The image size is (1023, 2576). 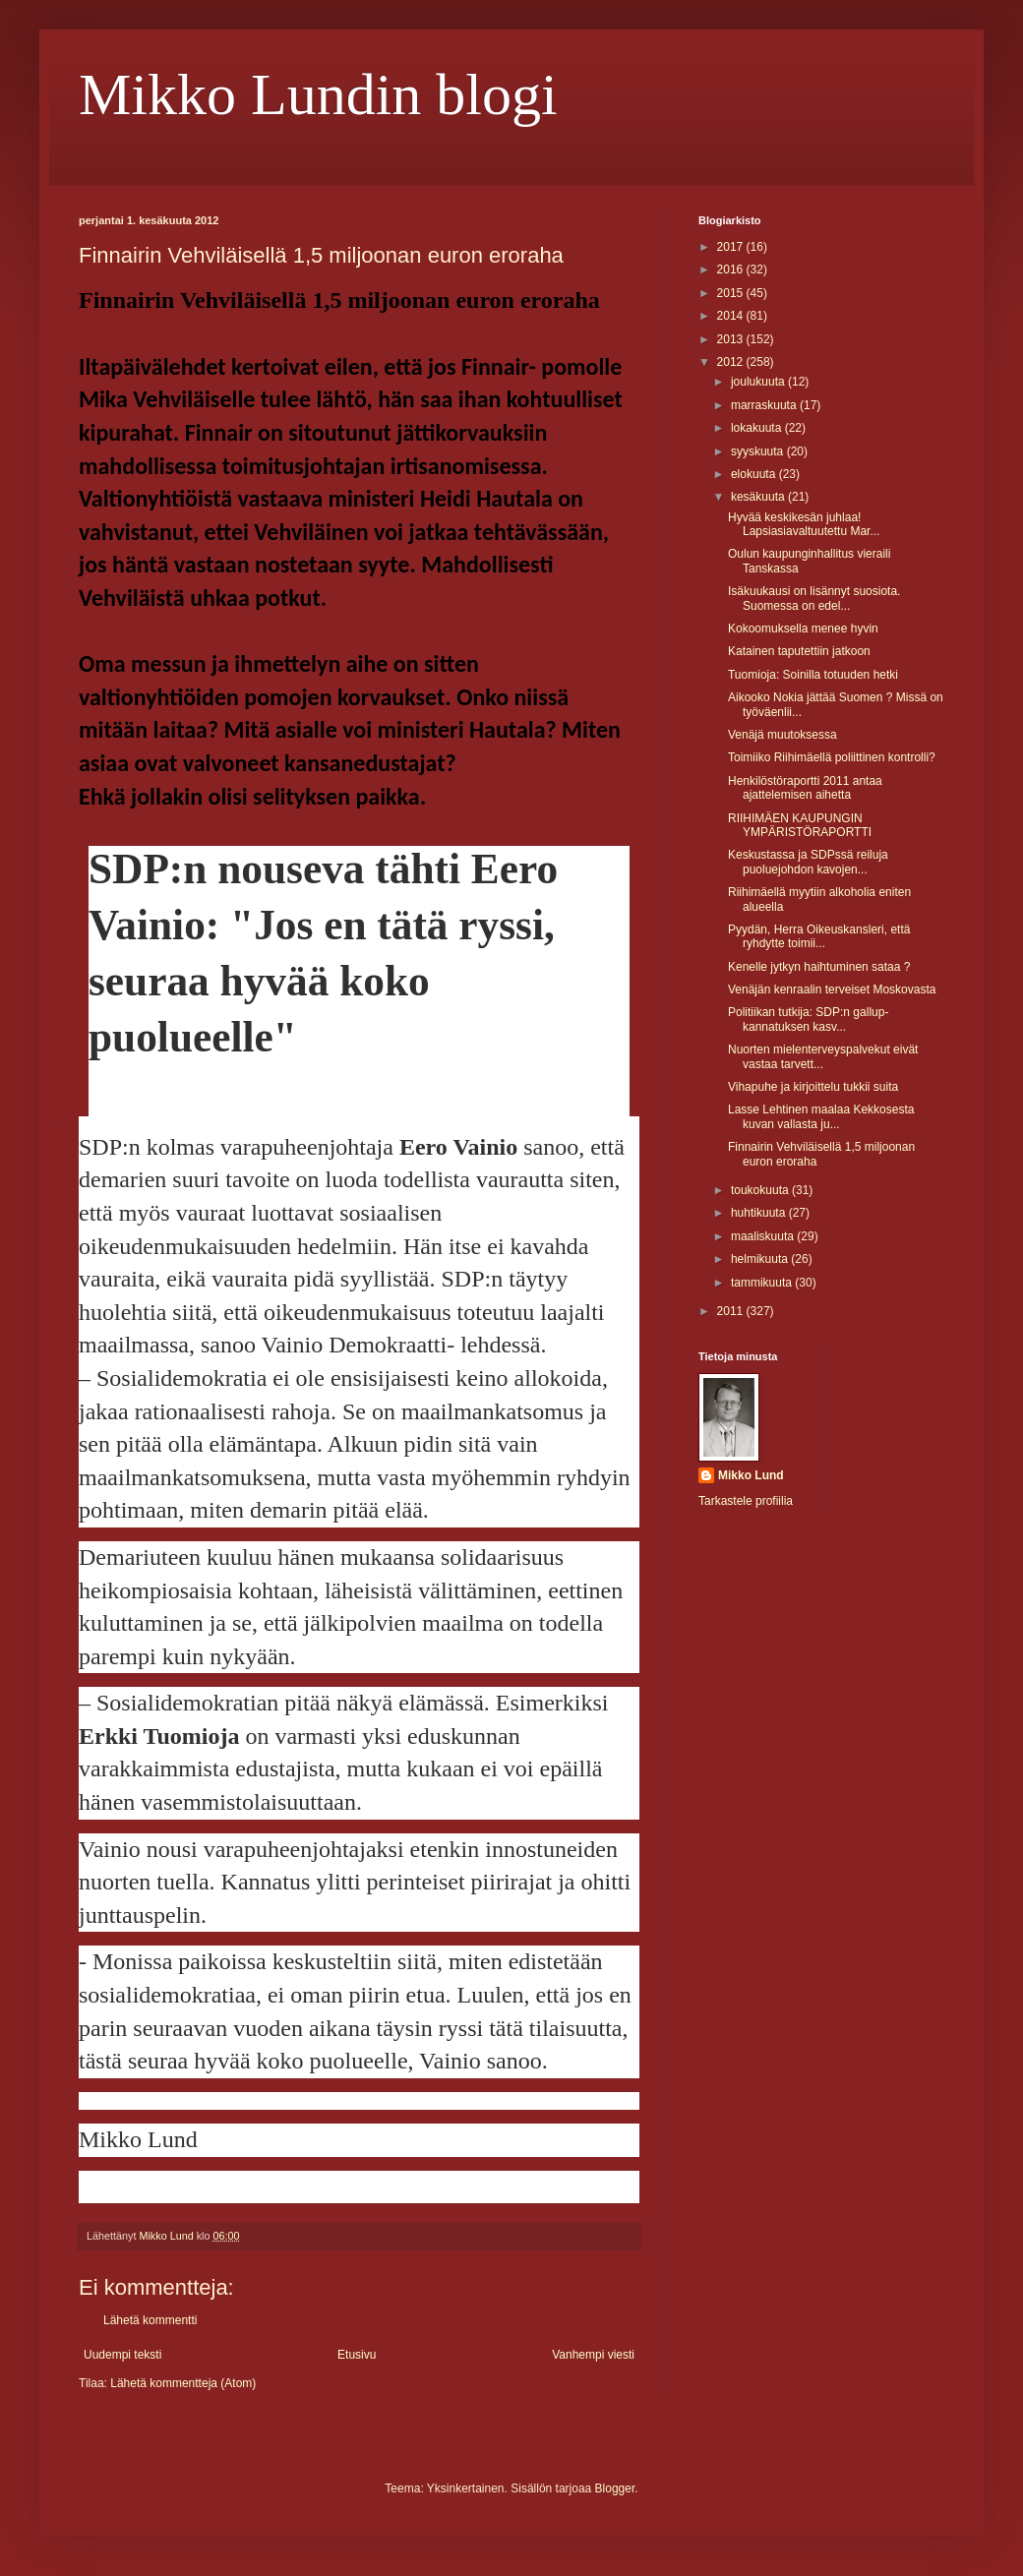 What do you see at coordinates (318, 94) in the screenshot?
I see `Mikko Lundin blogi` at bounding box center [318, 94].